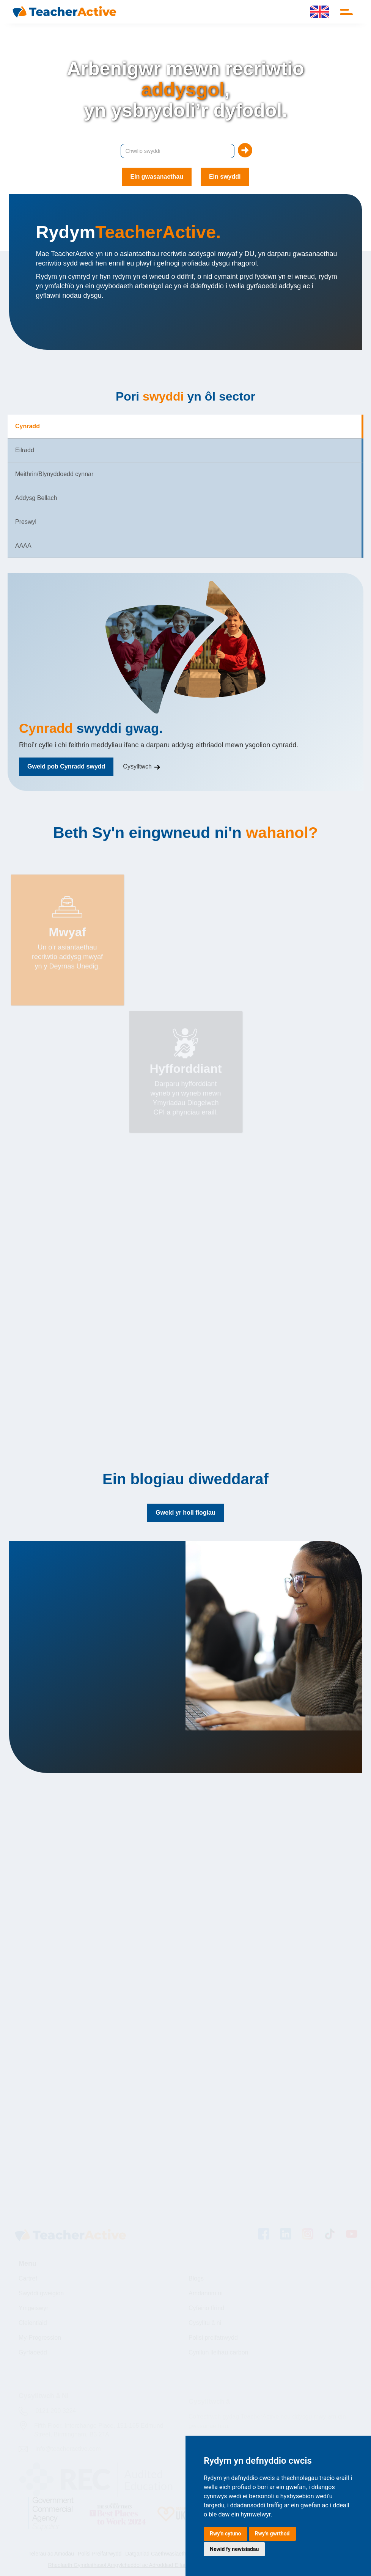  I want to click on Gweld pob Cynradd swydd, so click(66, 766).